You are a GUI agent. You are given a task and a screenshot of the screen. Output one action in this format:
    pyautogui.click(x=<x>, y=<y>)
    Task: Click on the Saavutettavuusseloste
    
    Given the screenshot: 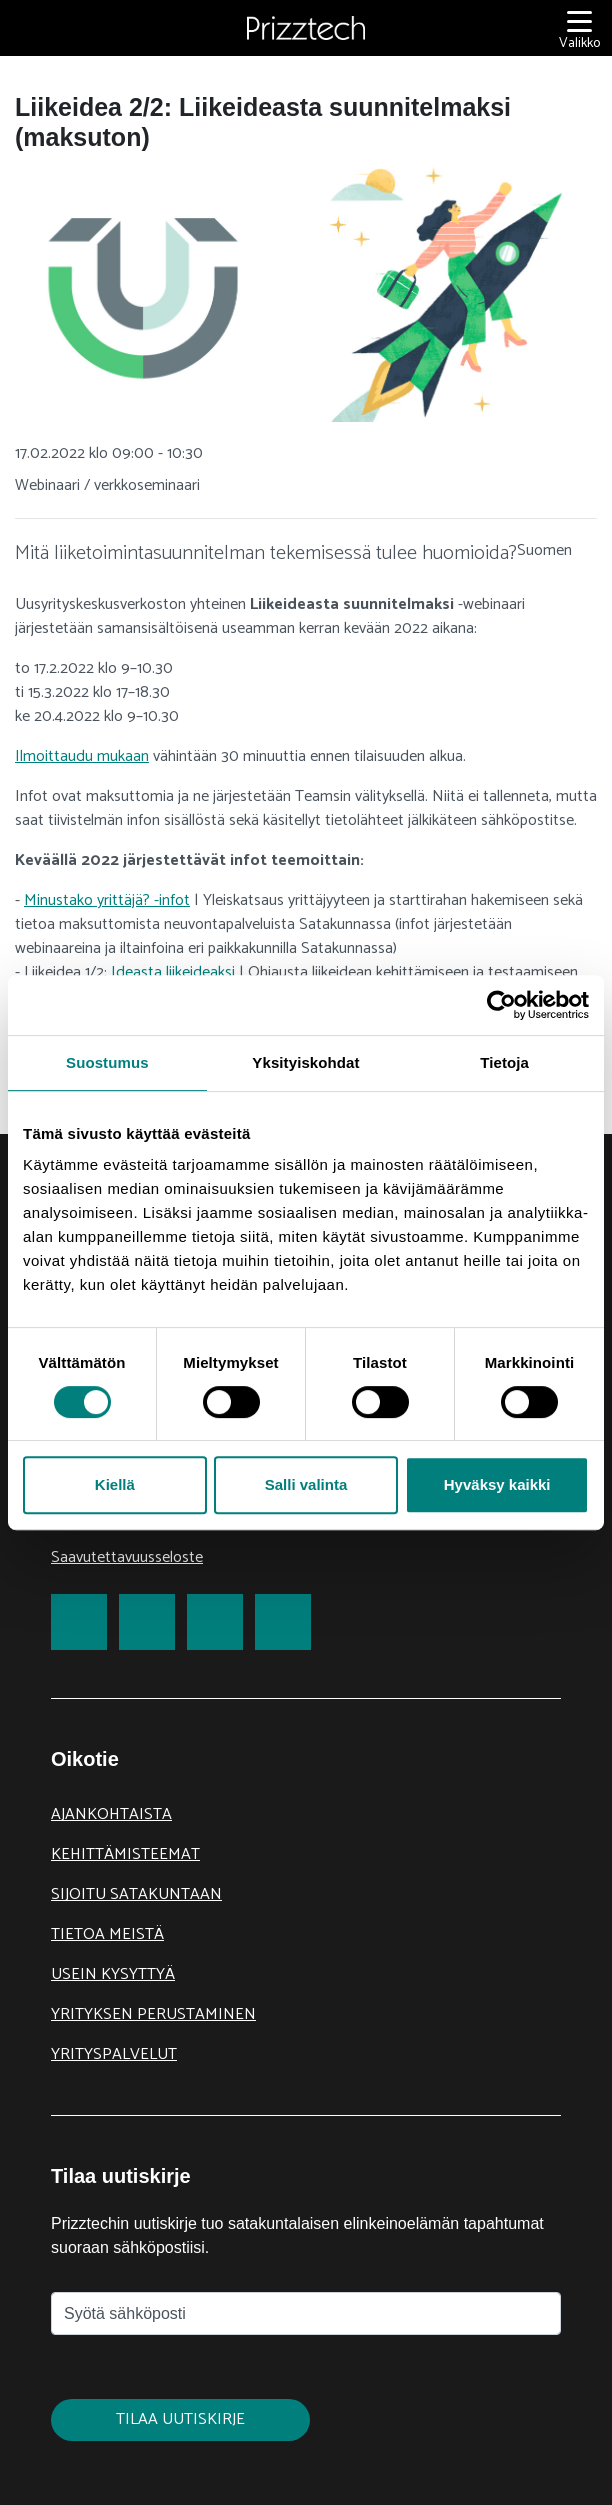 What is the action you would take?
    pyautogui.click(x=127, y=1557)
    